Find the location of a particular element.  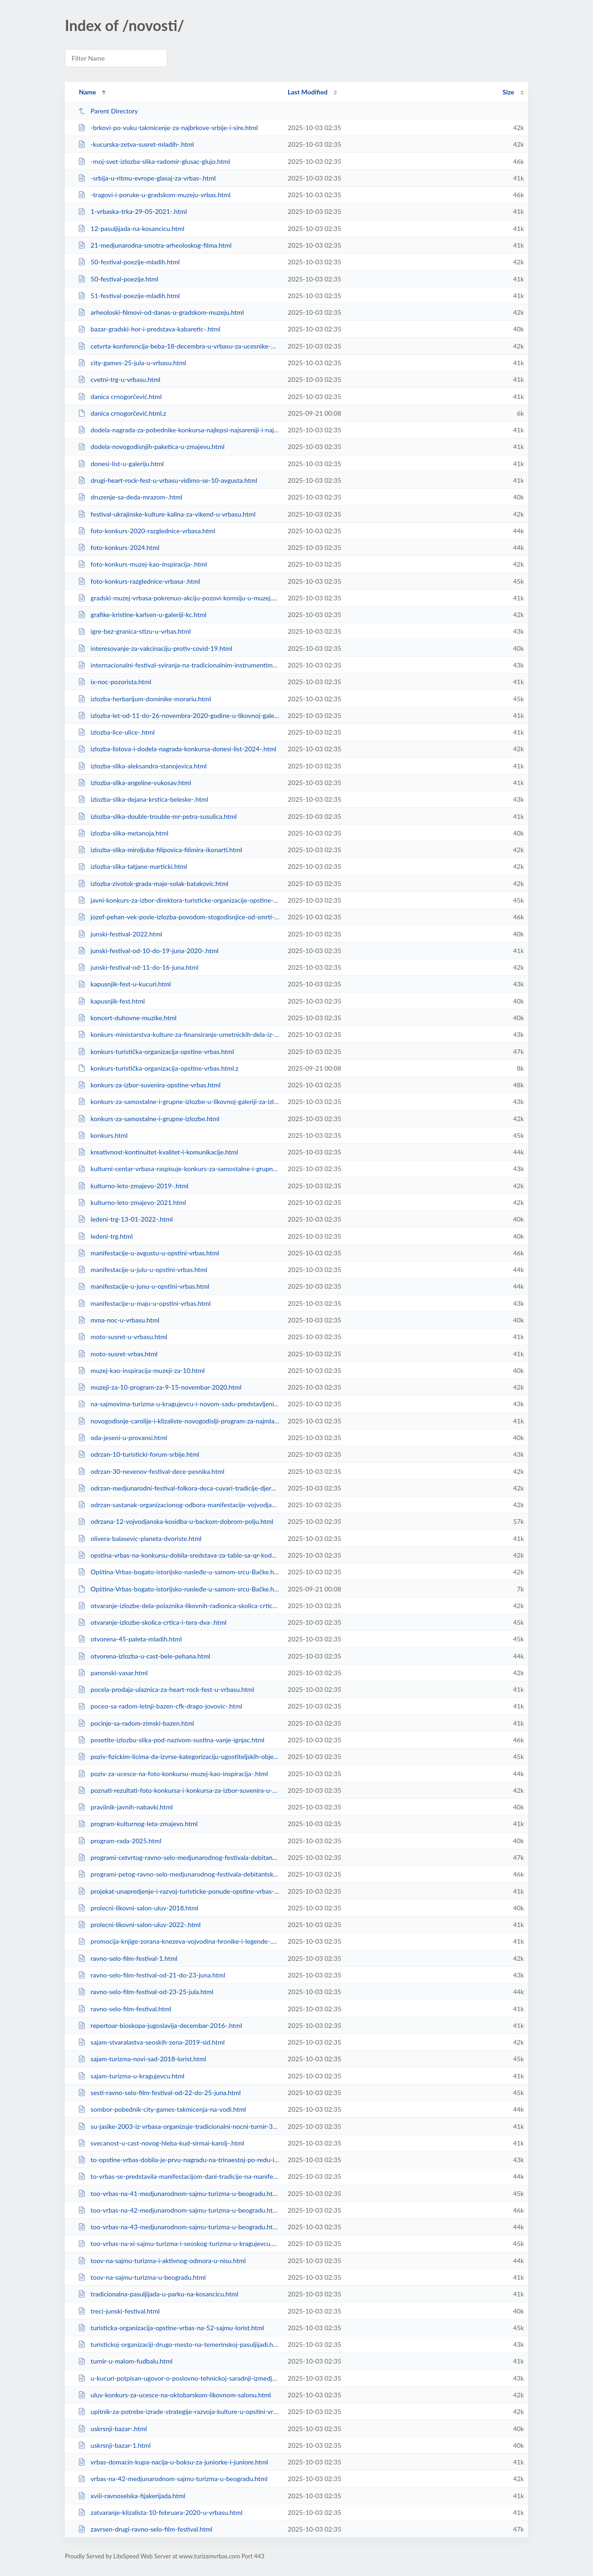

ix-noc-pozorista.html is located at coordinates (114, 682).